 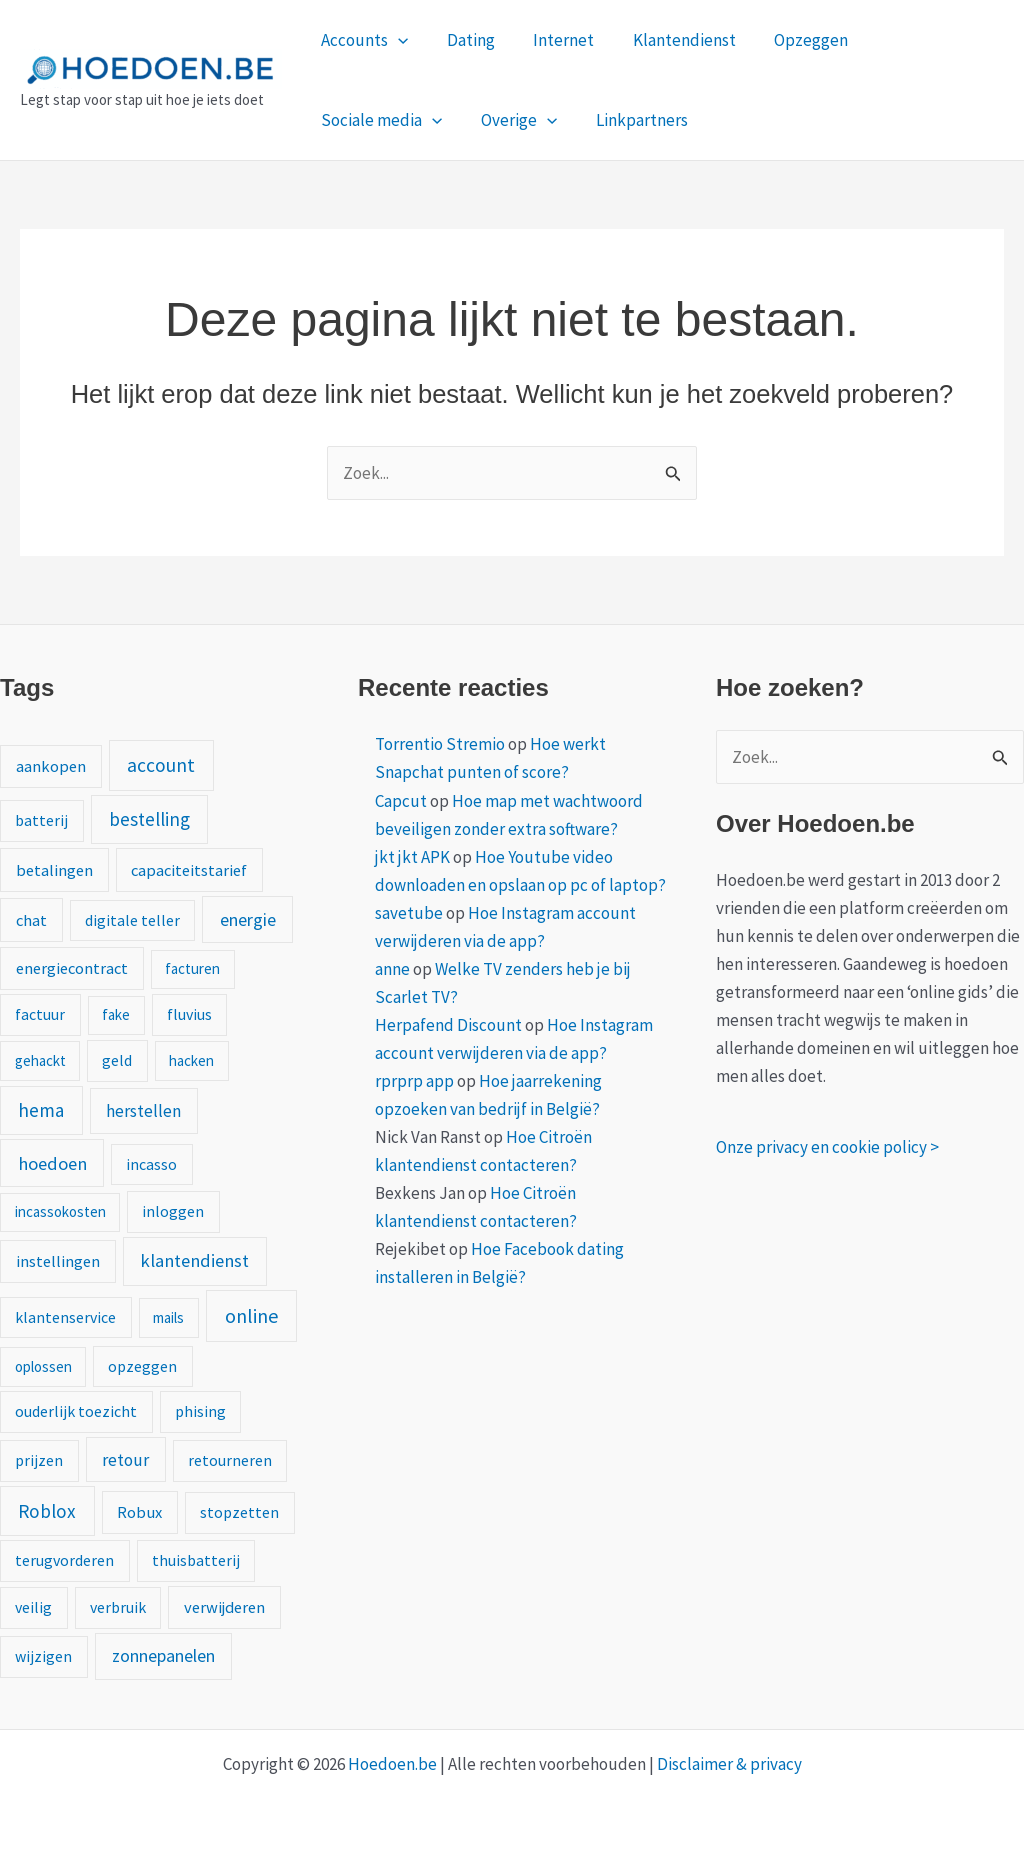 I want to click on opzeggen [opzeggen (2 items)], so click(x=142, y=1366).